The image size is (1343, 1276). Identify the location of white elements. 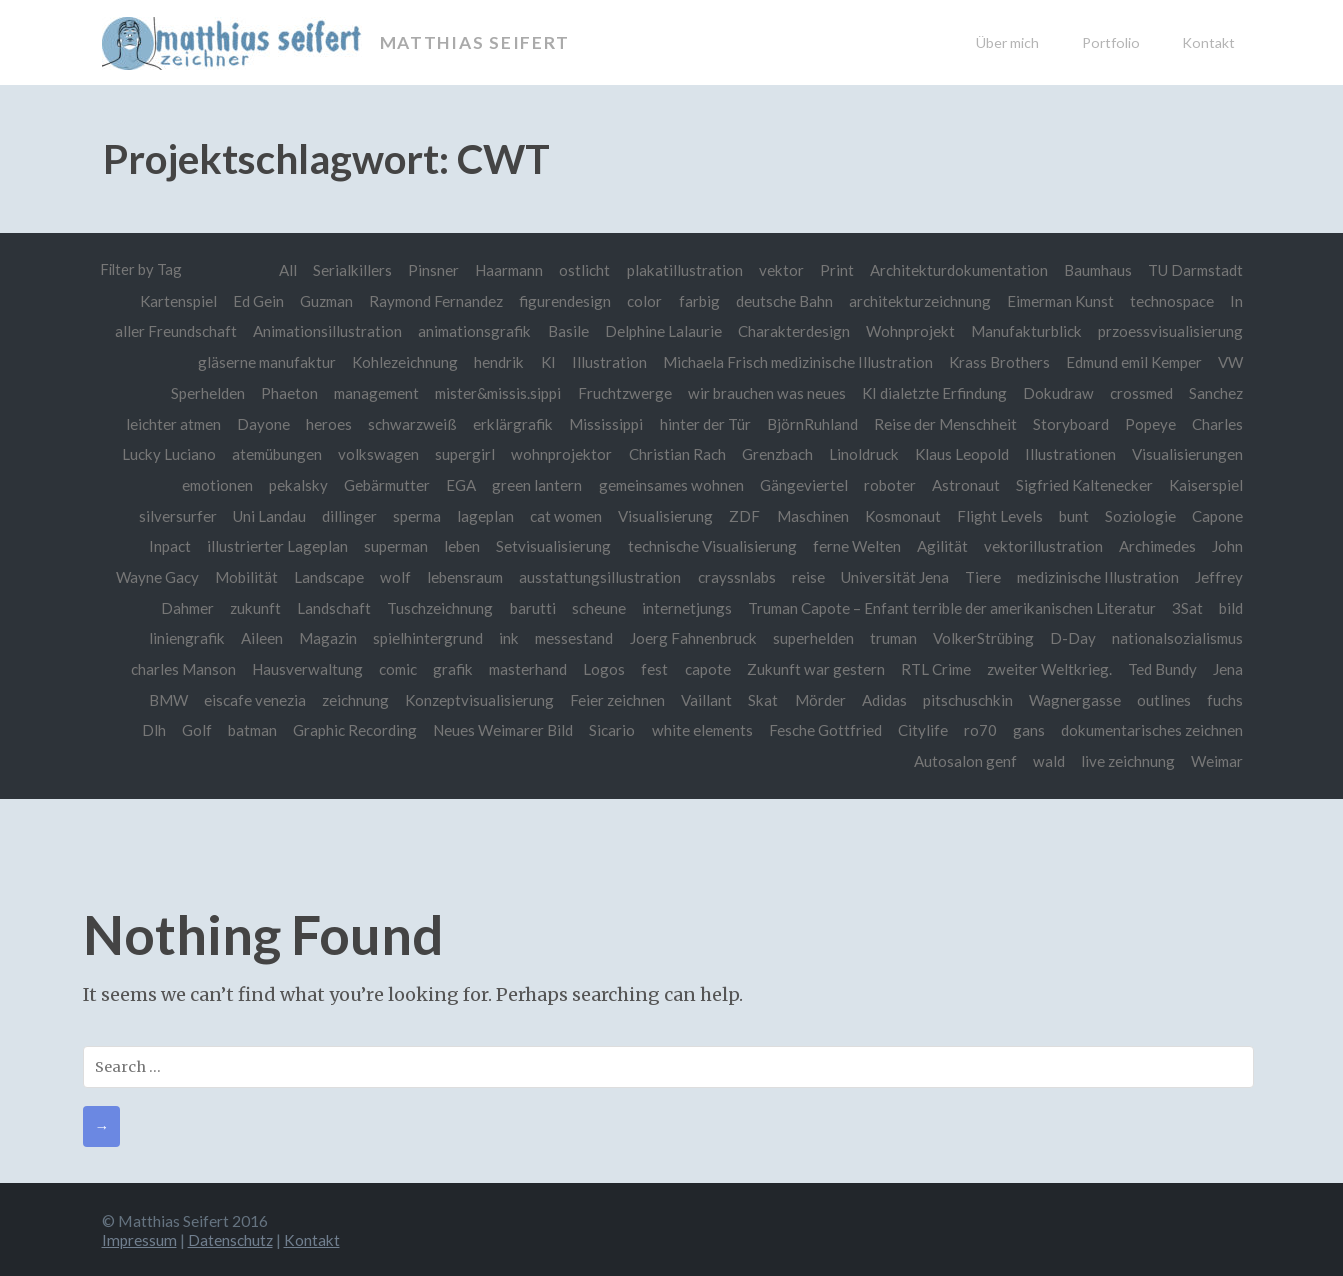
(697, 729).